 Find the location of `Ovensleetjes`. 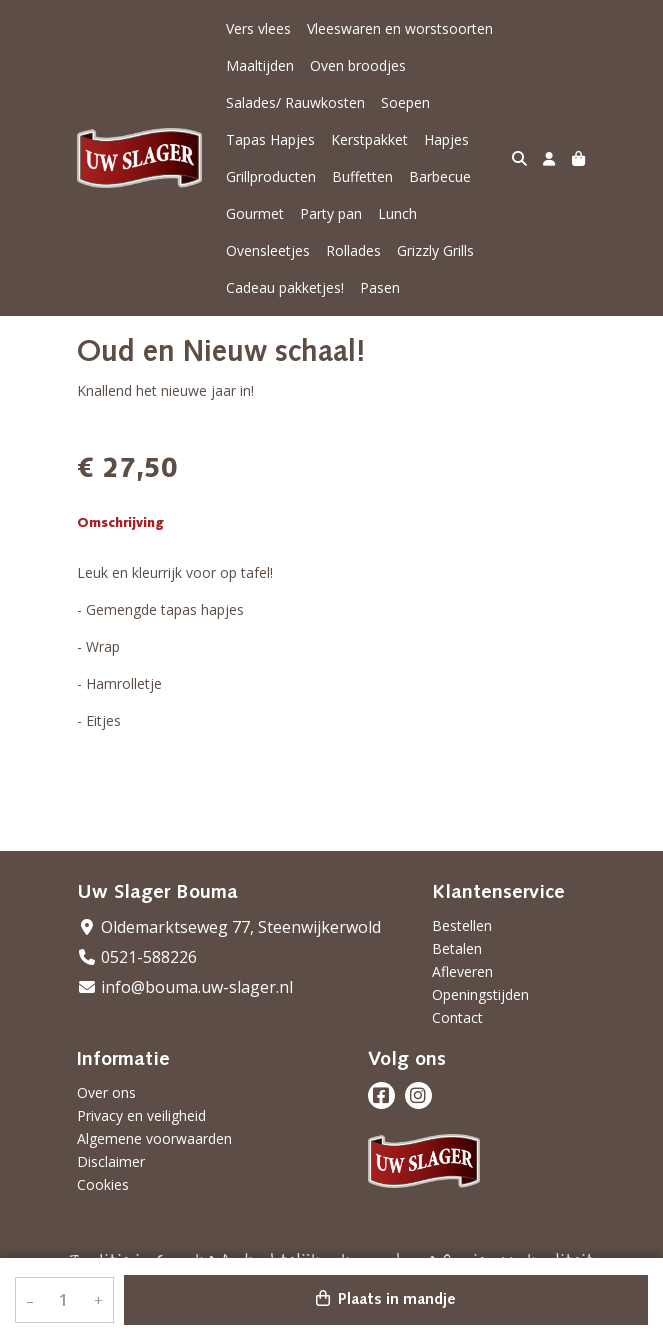

Ovensleetjes is located at coordinates (268, 250).